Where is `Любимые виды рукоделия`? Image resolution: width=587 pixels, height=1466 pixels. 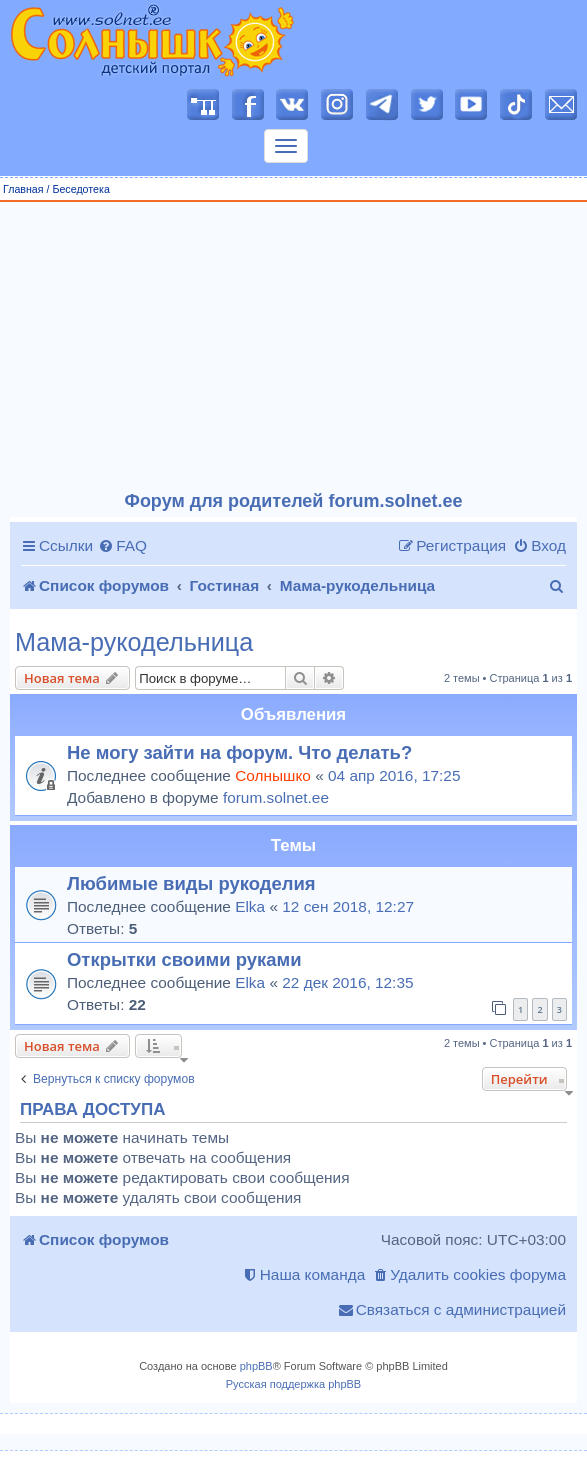 Любимые виды рукоделия is located at coordinates (191, 883).